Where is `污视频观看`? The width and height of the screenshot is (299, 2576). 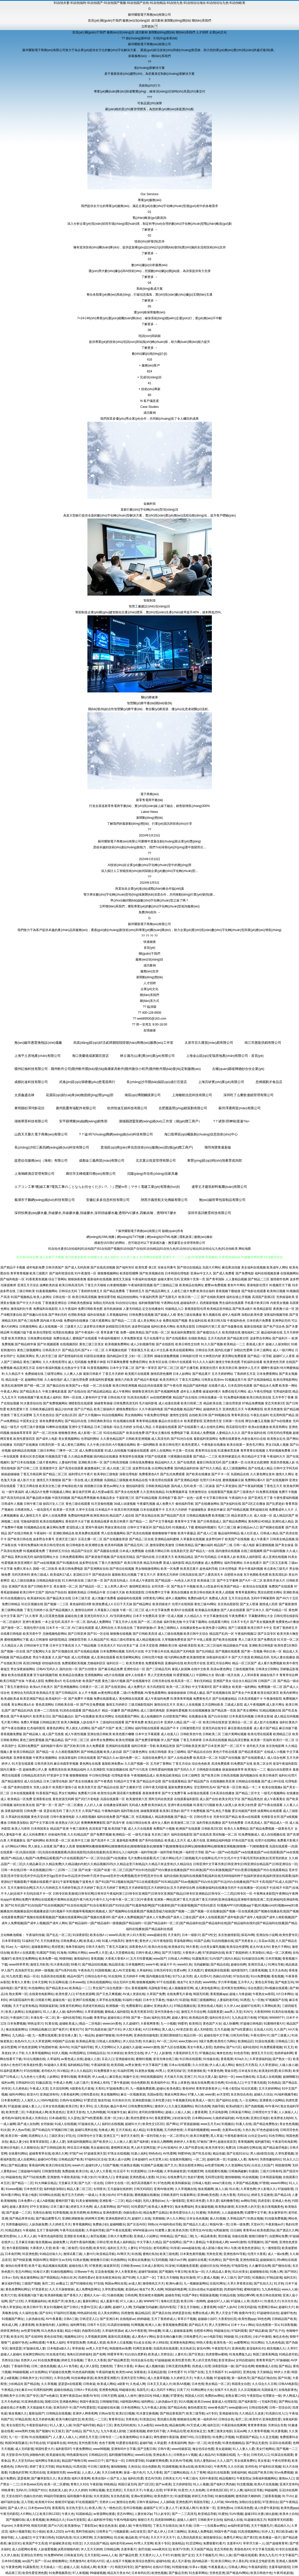 污视频观看 is located at coordinates (121, 2531).